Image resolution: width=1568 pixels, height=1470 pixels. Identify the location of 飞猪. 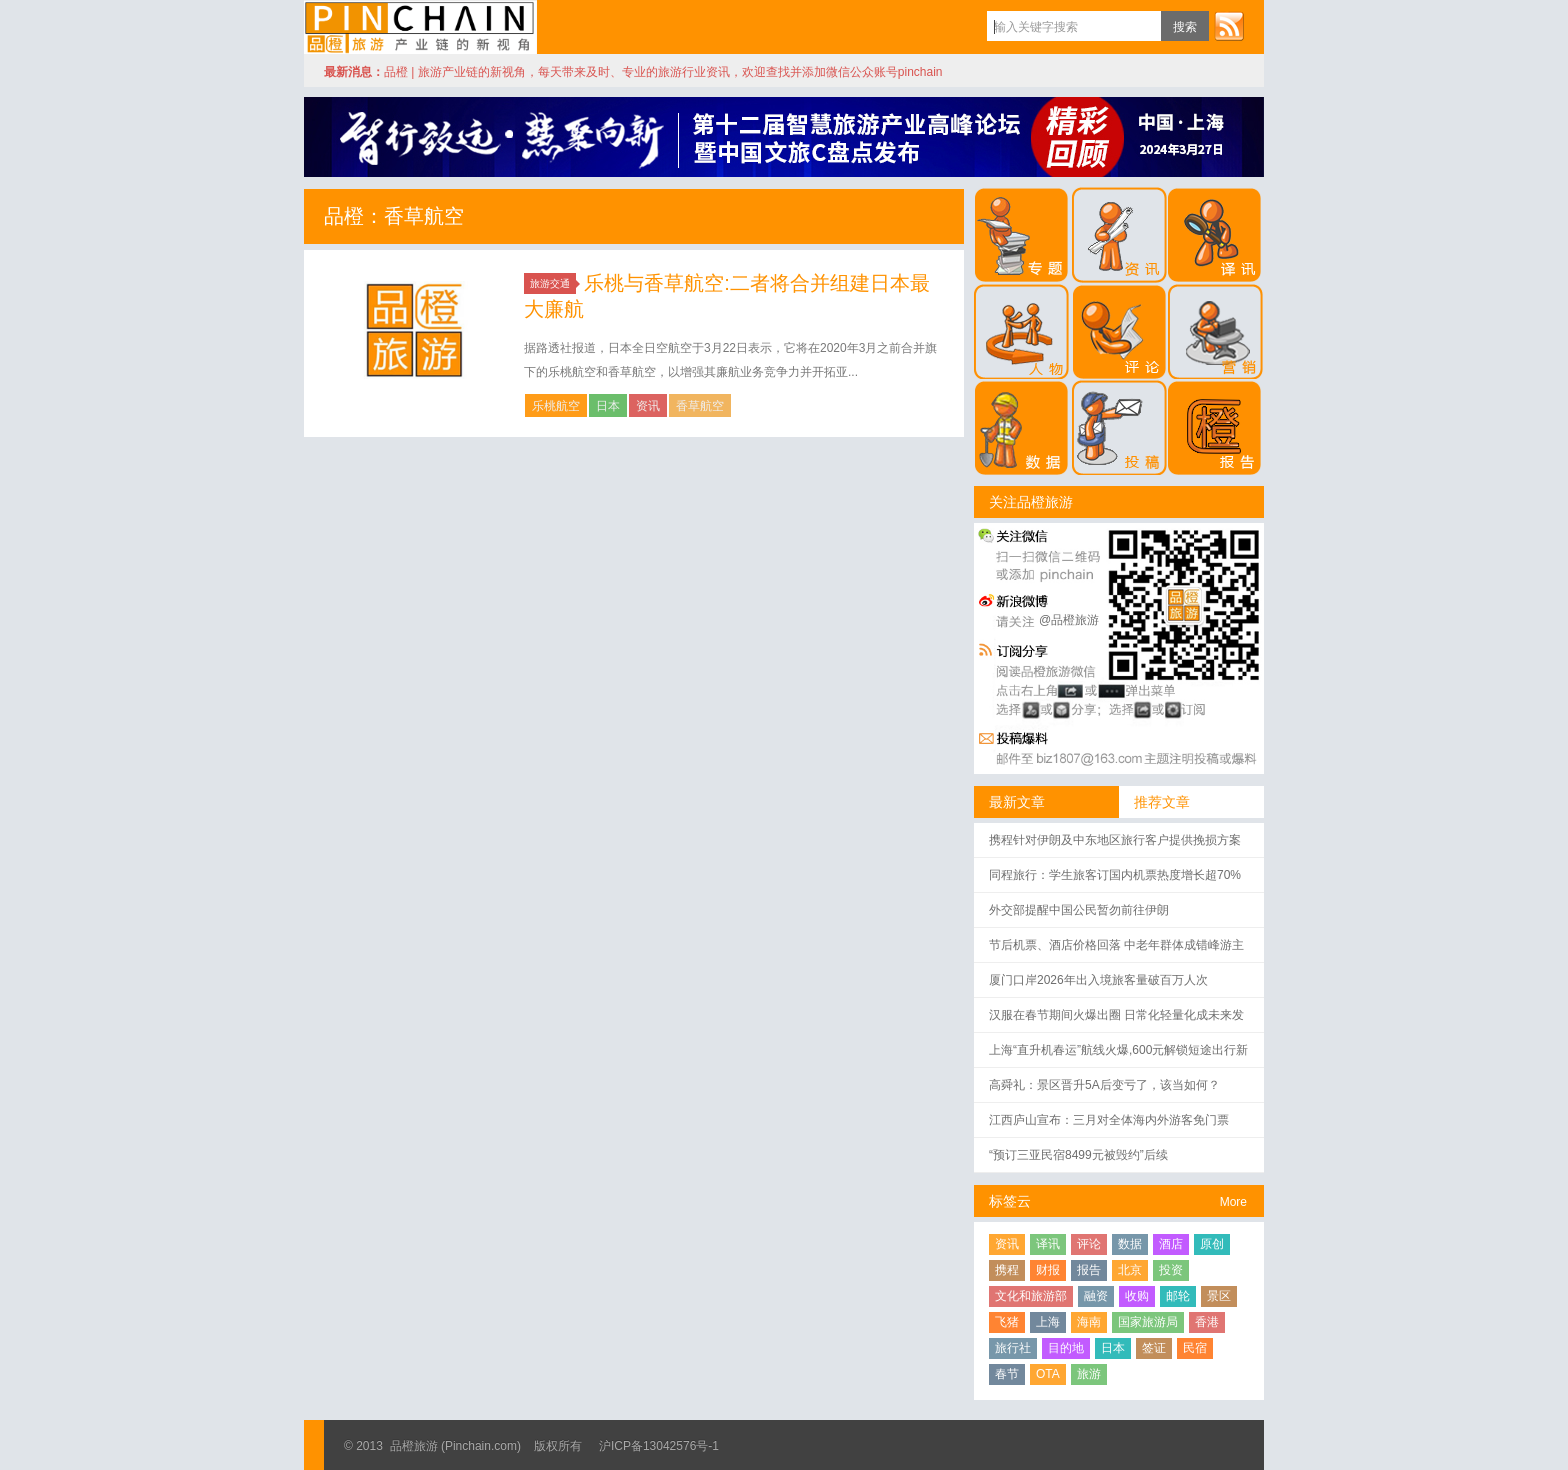
(1007, 1322).